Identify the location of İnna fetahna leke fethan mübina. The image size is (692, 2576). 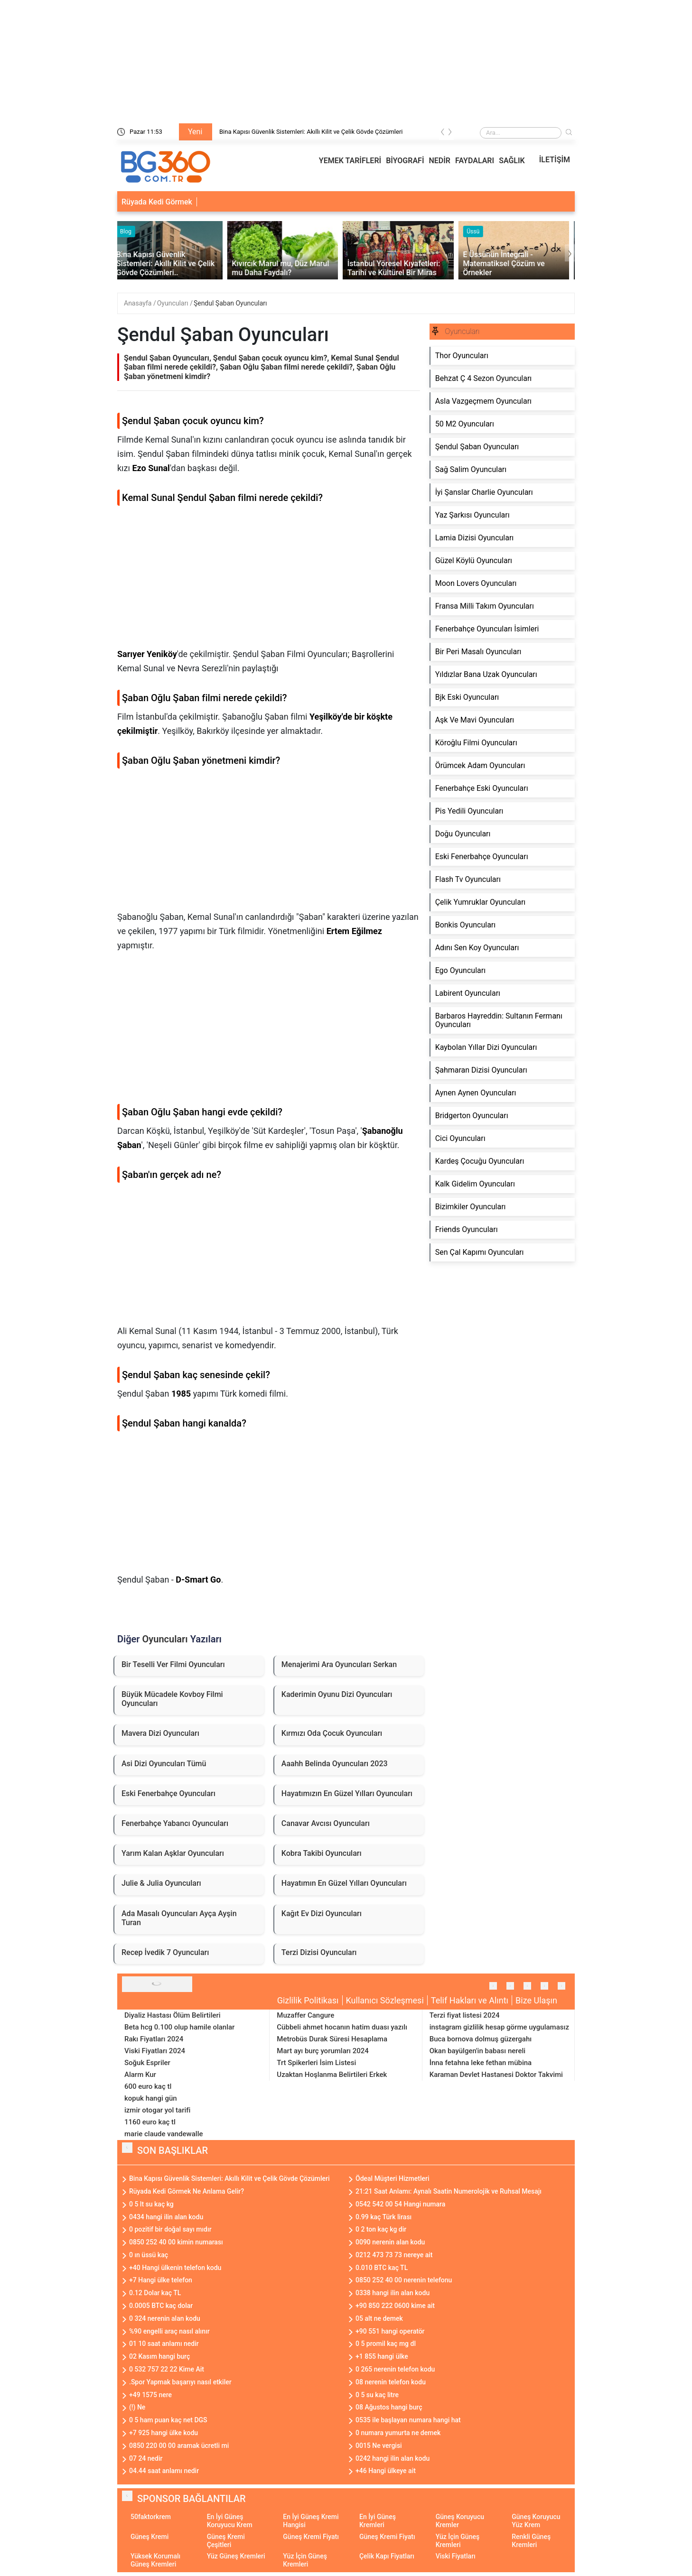
(481, 2062).